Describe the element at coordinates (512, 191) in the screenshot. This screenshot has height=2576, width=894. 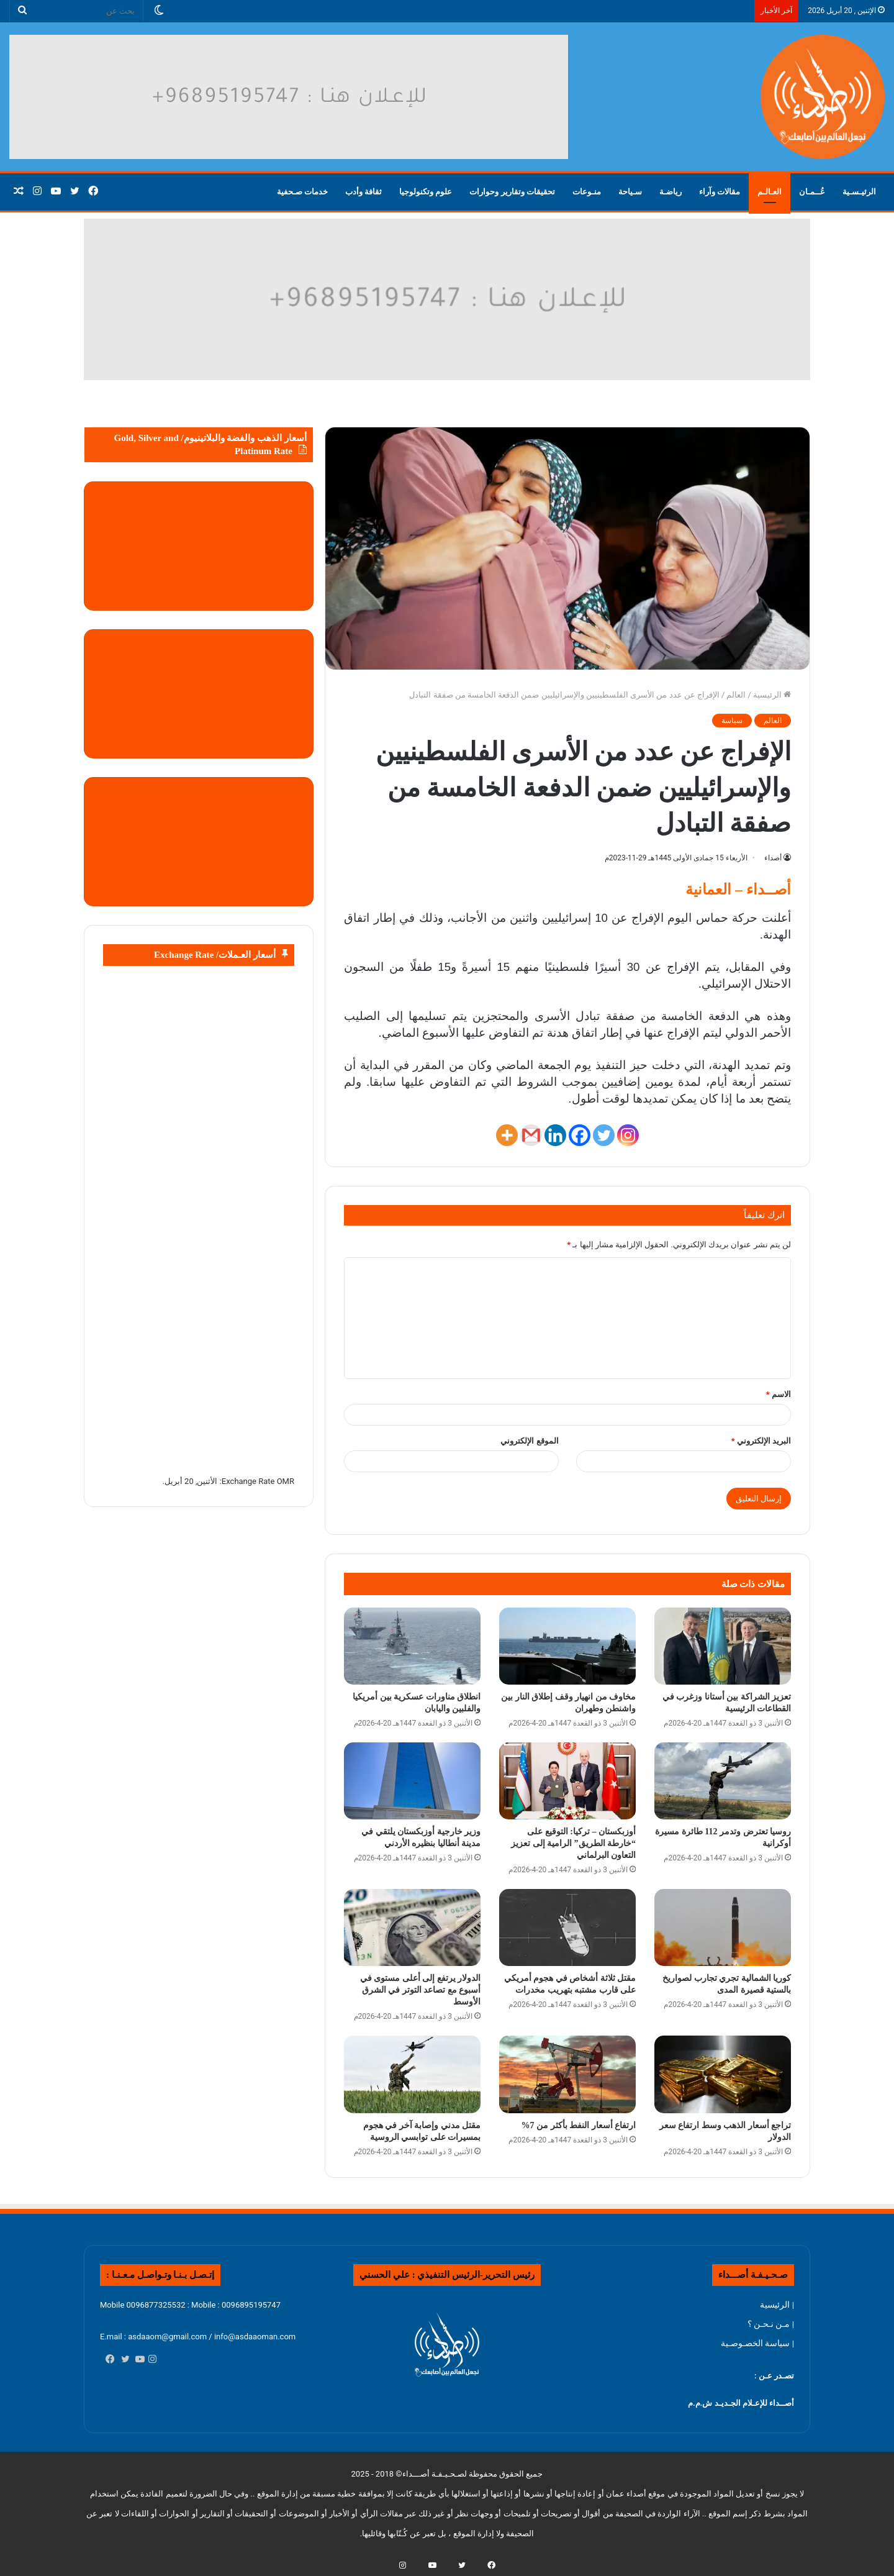
I see `تحقيقات وتقارير وحوارات` at that location.